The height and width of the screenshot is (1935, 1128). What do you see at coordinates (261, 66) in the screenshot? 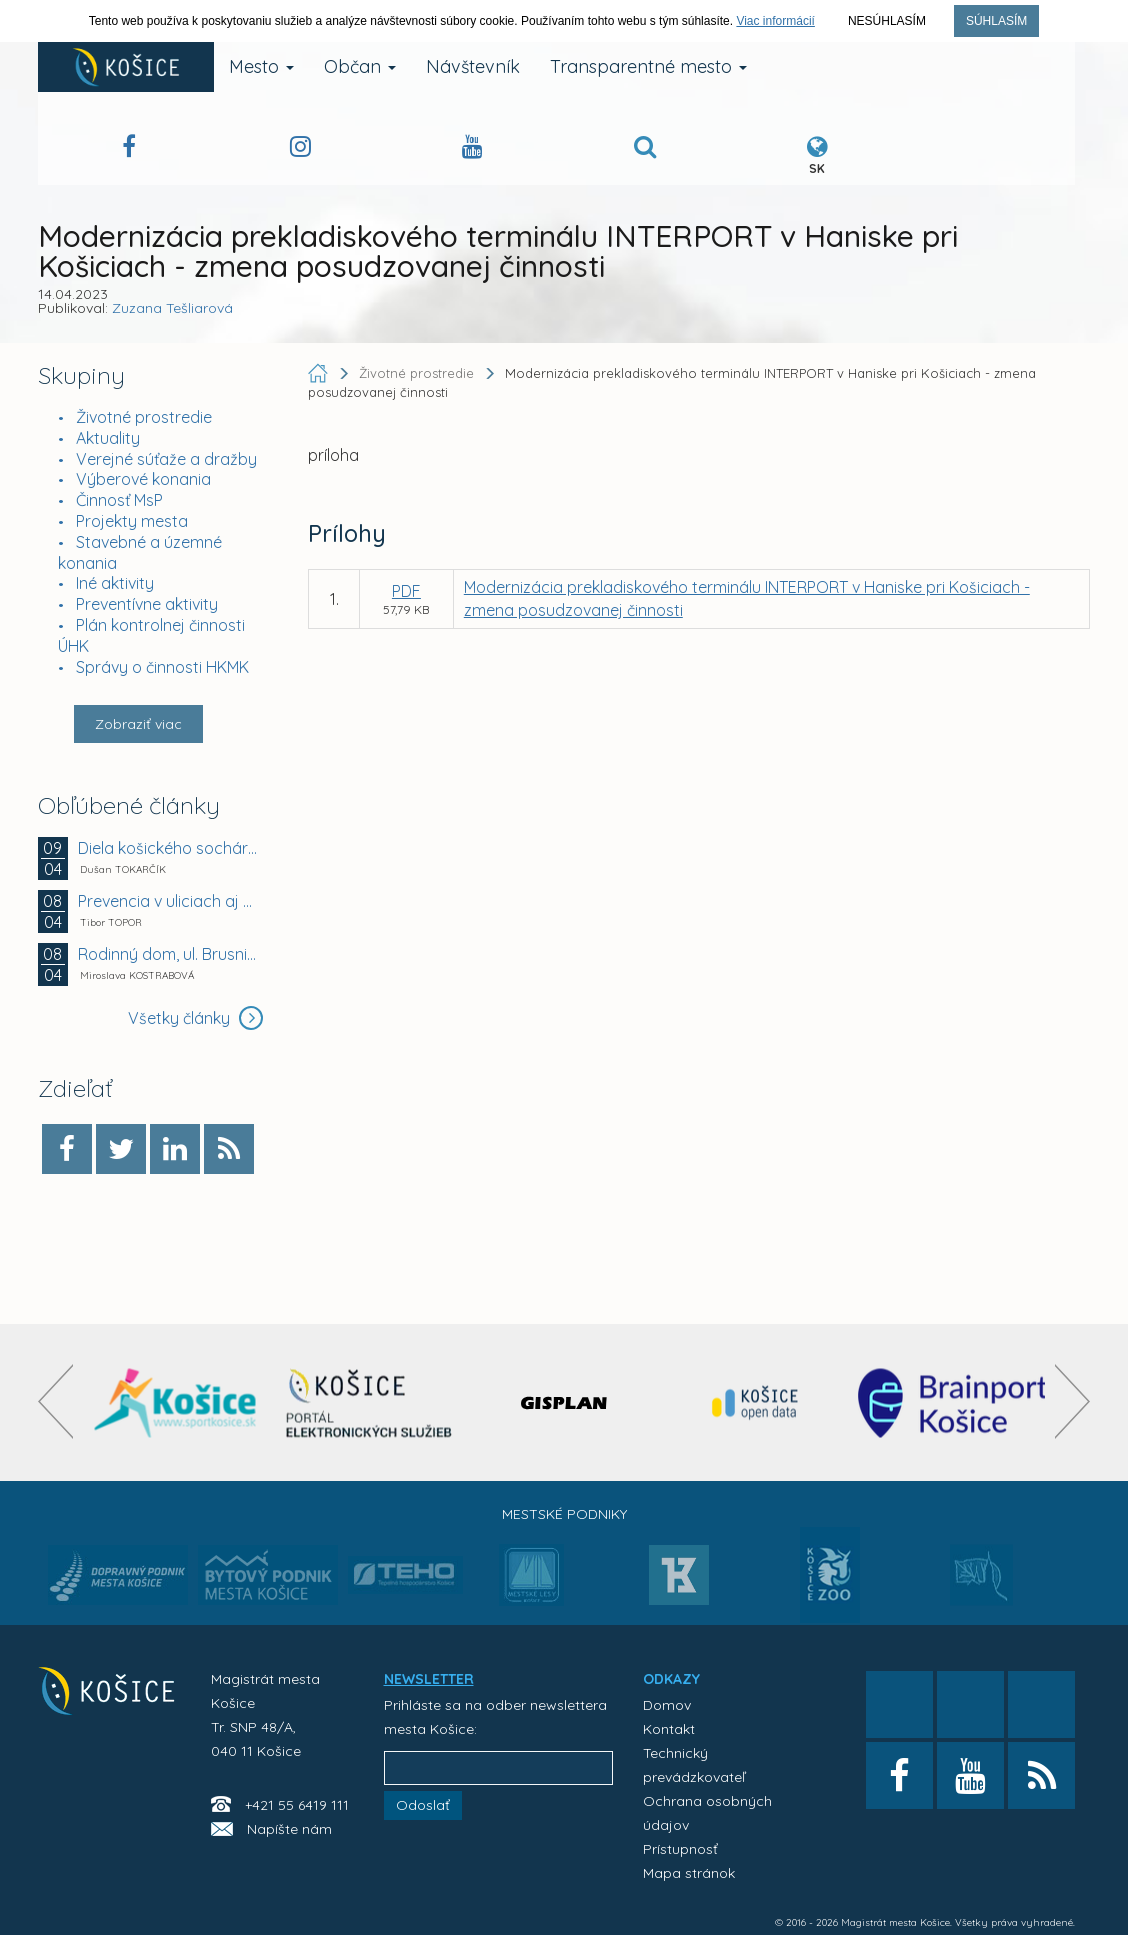
I see `Mesto [button]` at bounding box center [261, 66].